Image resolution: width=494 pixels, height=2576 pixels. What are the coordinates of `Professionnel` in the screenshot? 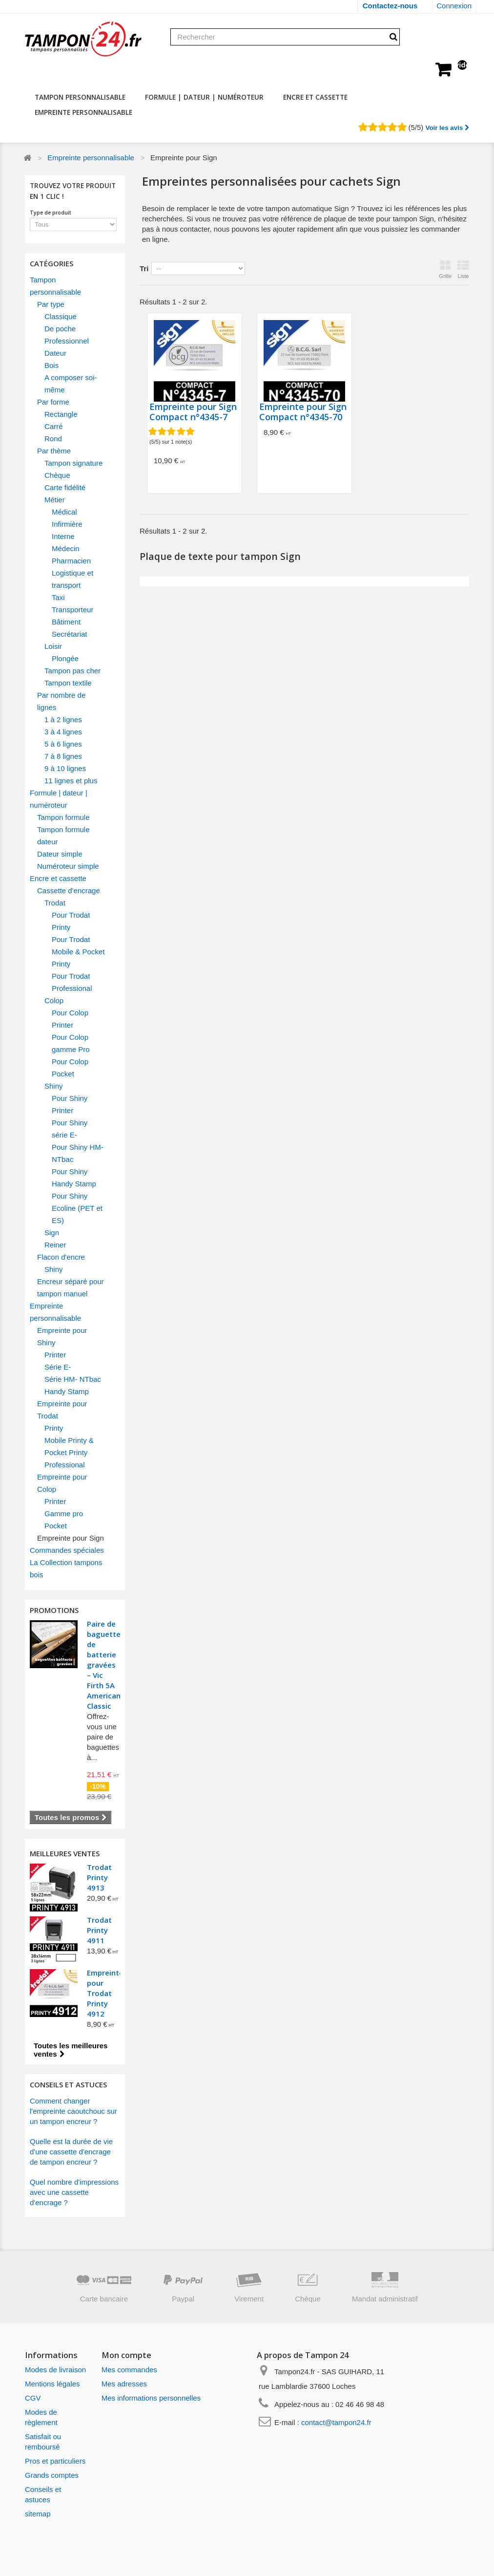 It's located at (66, 341).